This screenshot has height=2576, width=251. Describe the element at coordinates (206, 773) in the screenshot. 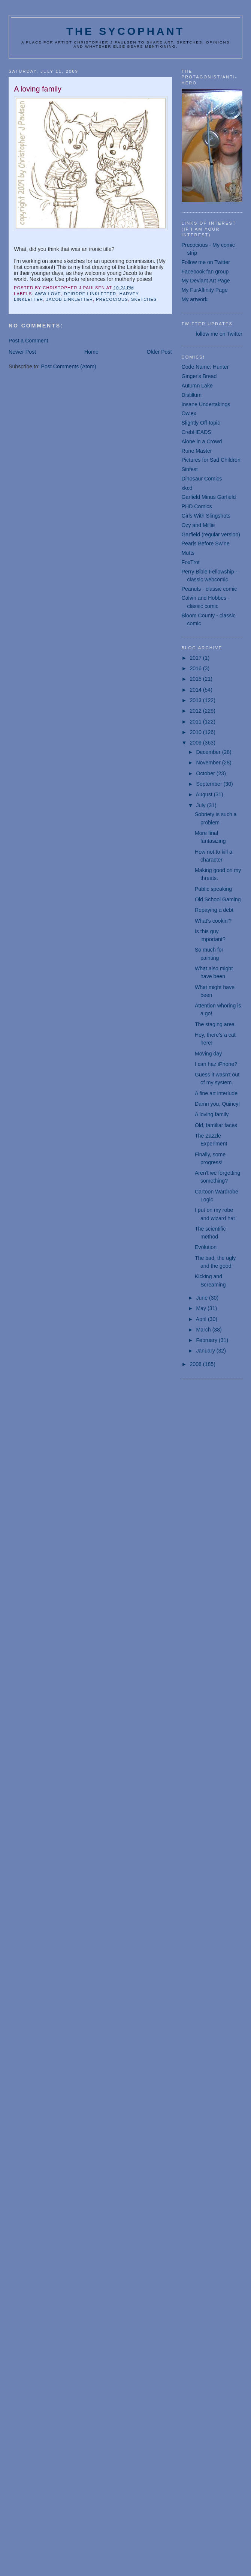

I see `October` at that location.